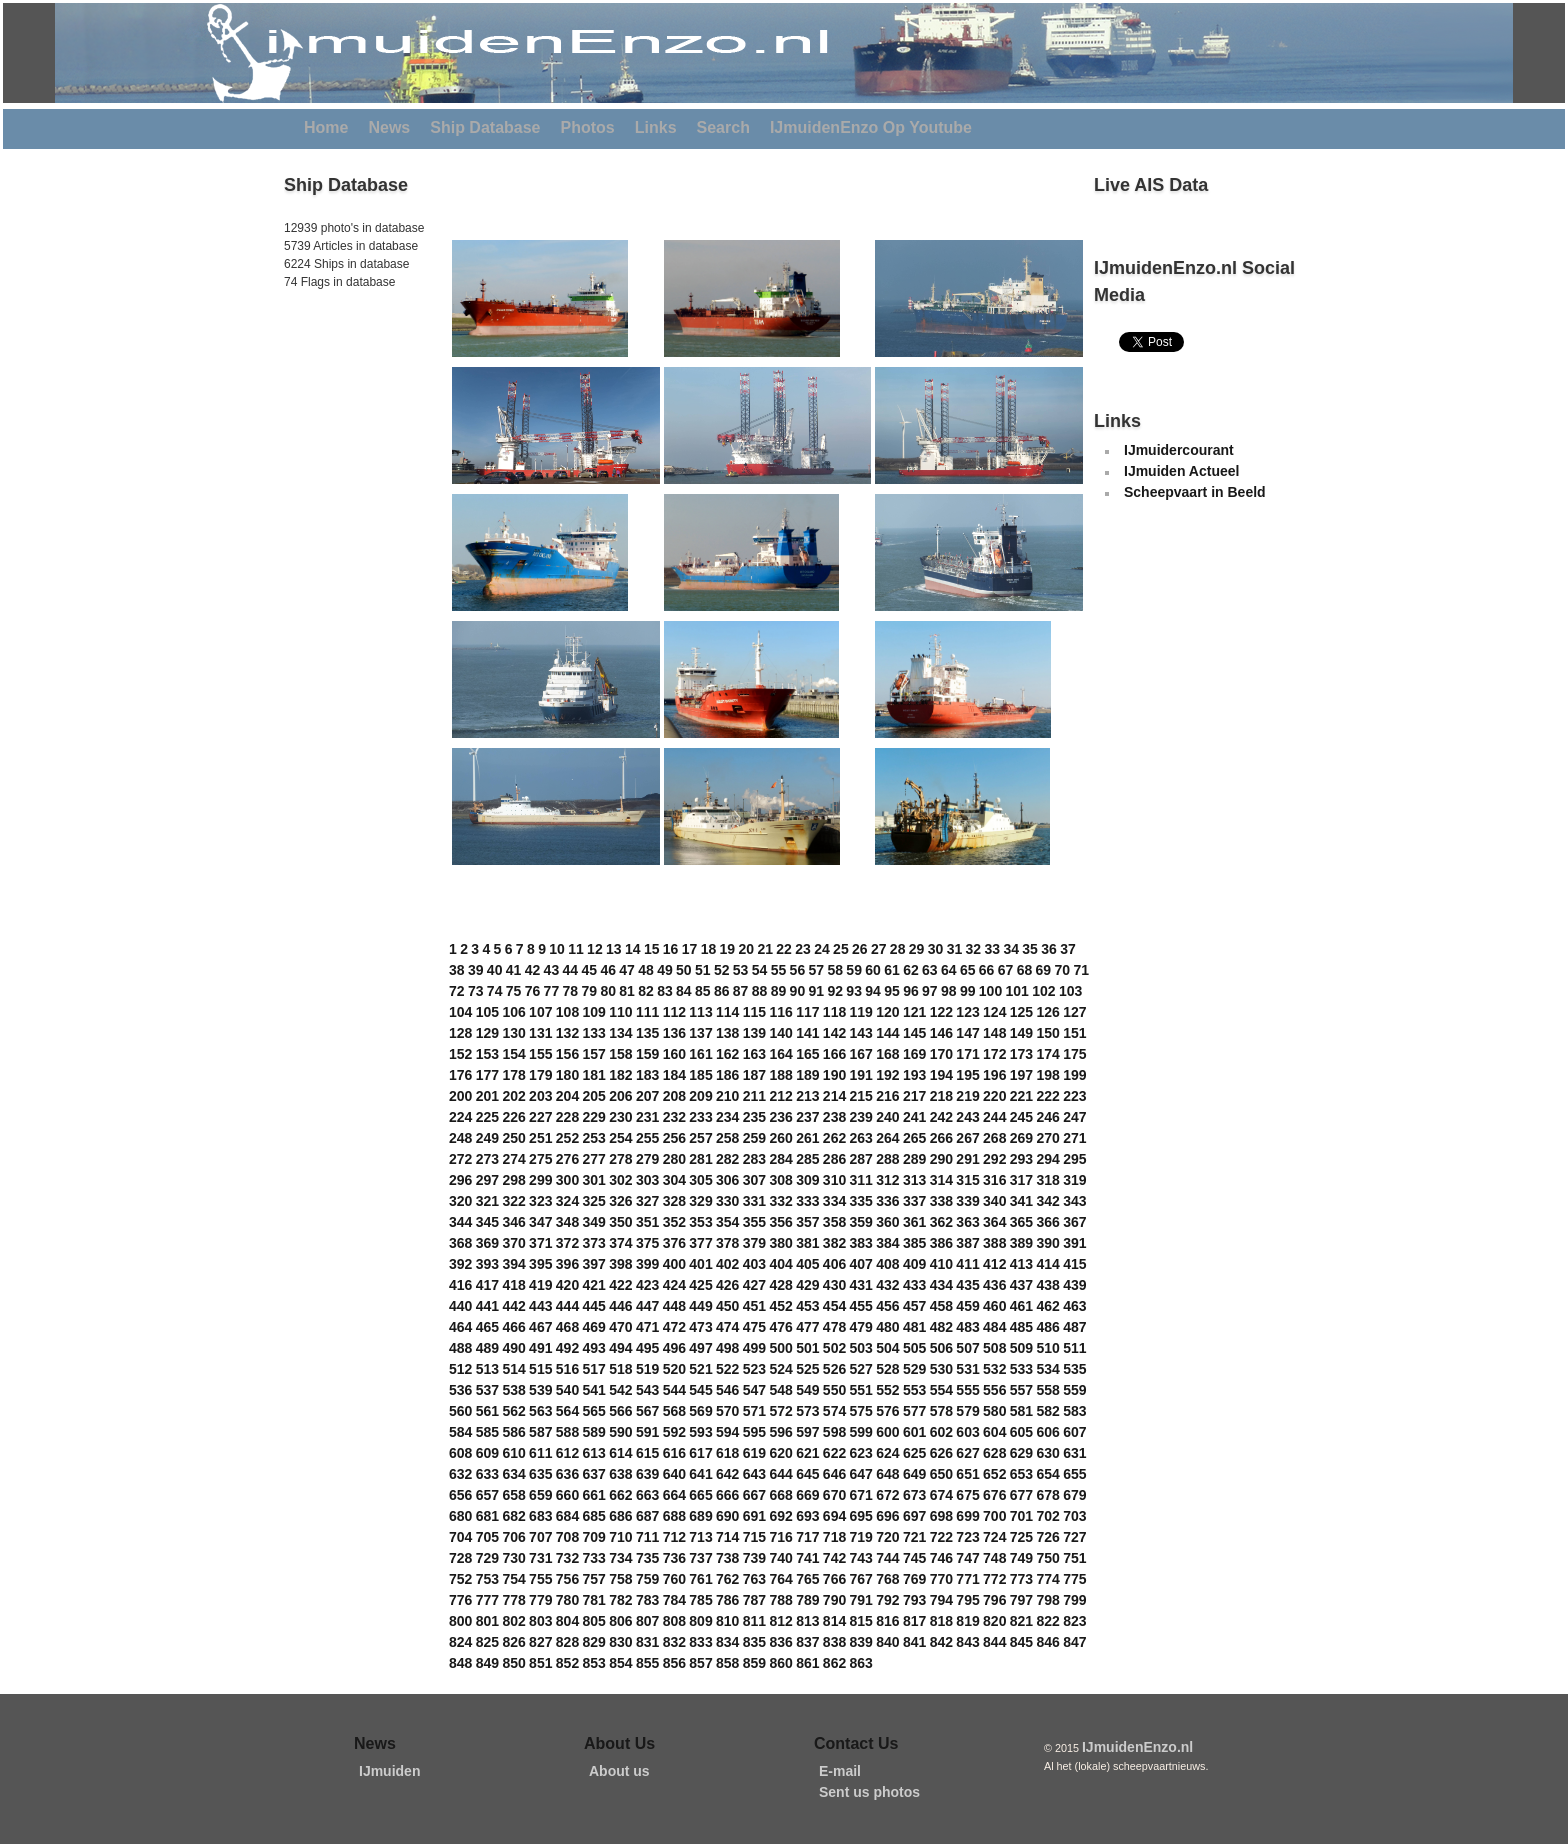  Describe the element at coordinates (620, 1621) in the screenshot. I see `806` at that location.